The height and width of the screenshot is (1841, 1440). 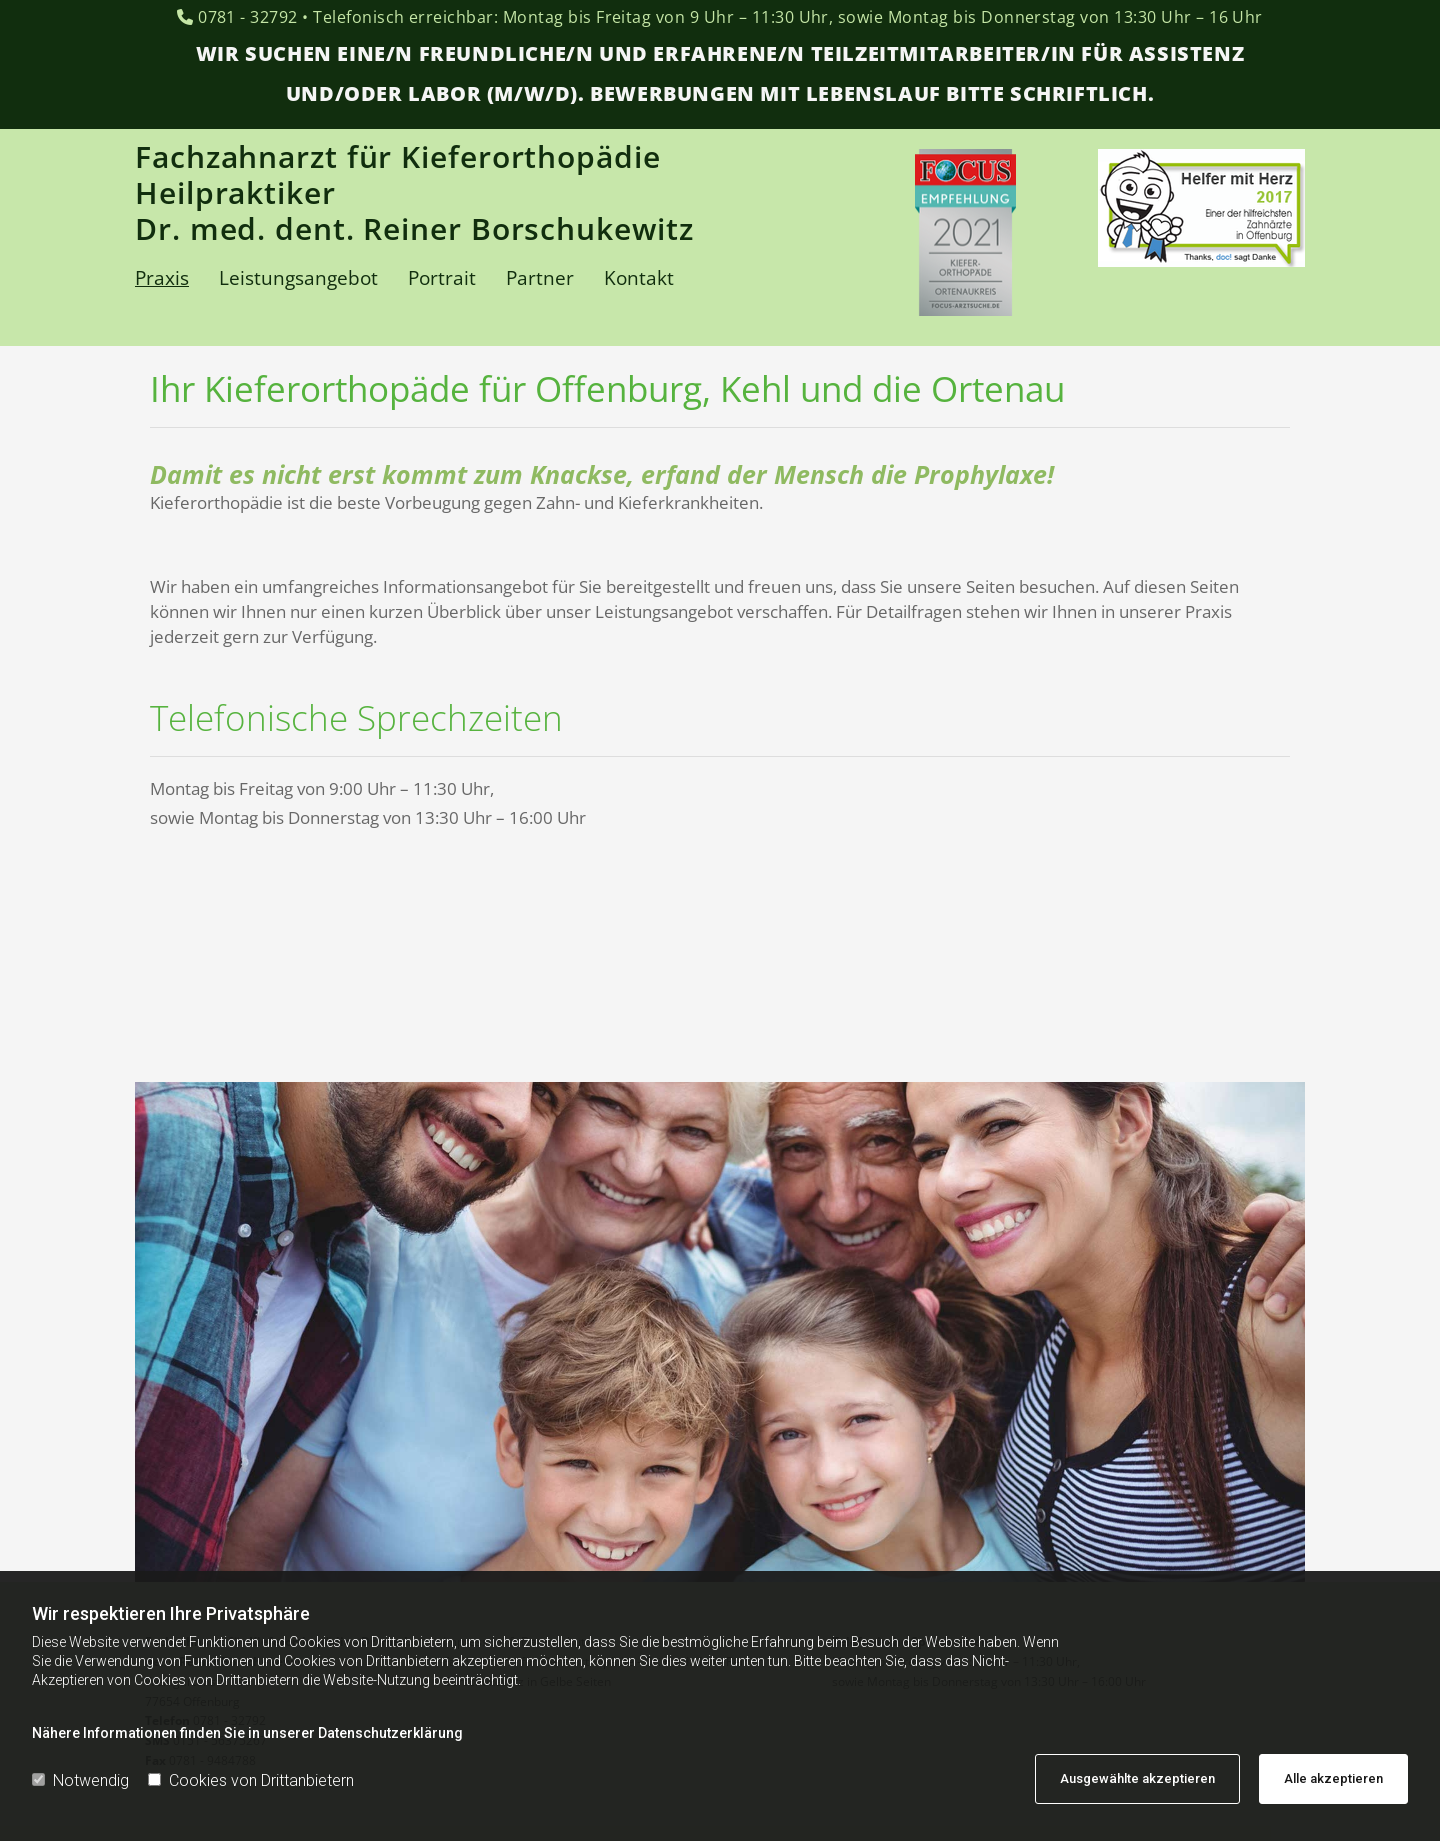 What do you see at coordinates (1137, 1778) in the screenshot?
I see `Ausgewählte akzeptieren` at bounding box center [1137, 1778].